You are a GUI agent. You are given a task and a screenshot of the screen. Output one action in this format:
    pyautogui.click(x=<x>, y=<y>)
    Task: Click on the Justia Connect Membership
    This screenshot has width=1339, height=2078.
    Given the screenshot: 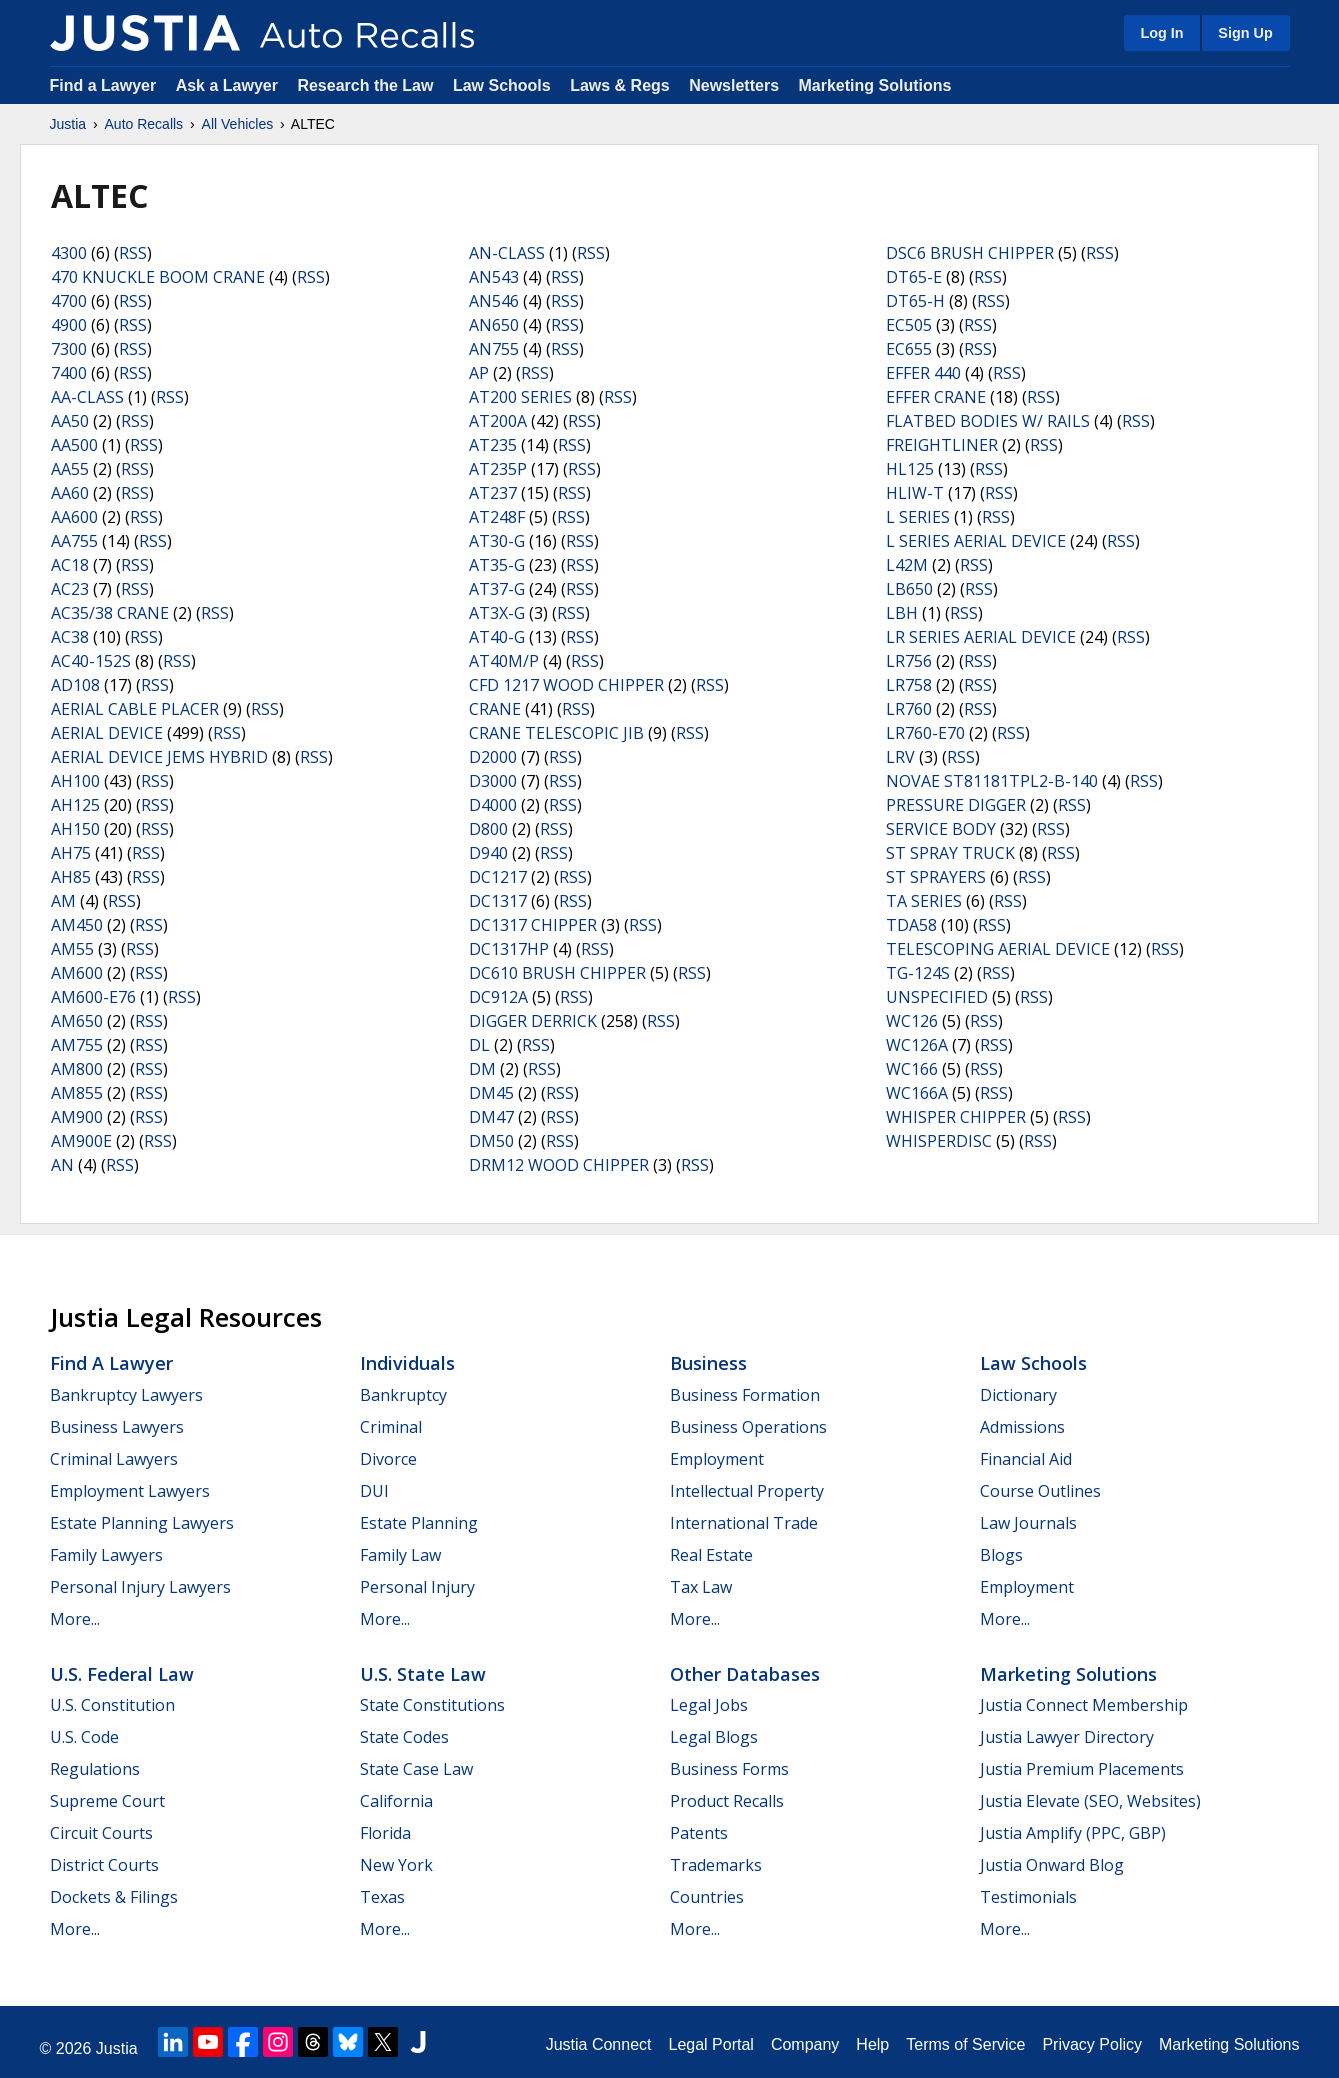 What is the action you would take?
    pyautogui.click(x=1084, y=1705)
    